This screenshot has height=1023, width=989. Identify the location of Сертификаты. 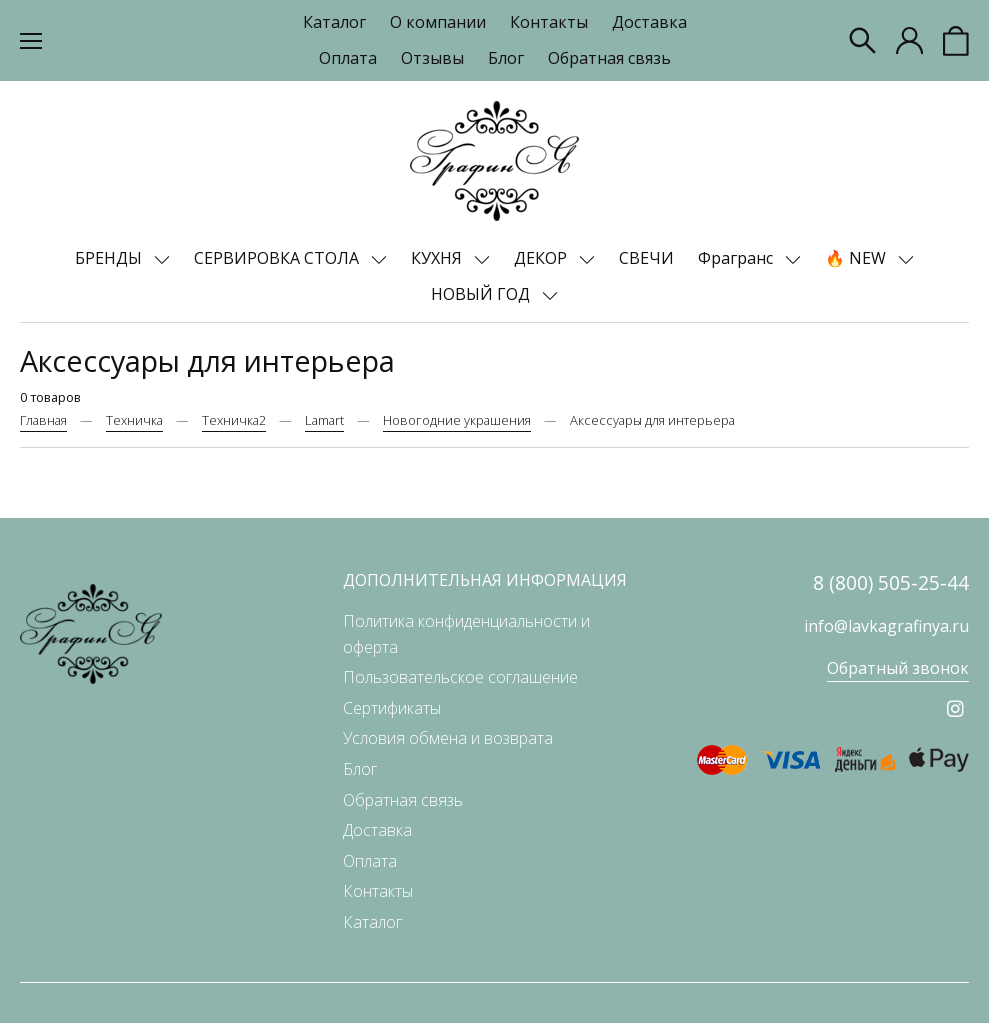
(392, 708).